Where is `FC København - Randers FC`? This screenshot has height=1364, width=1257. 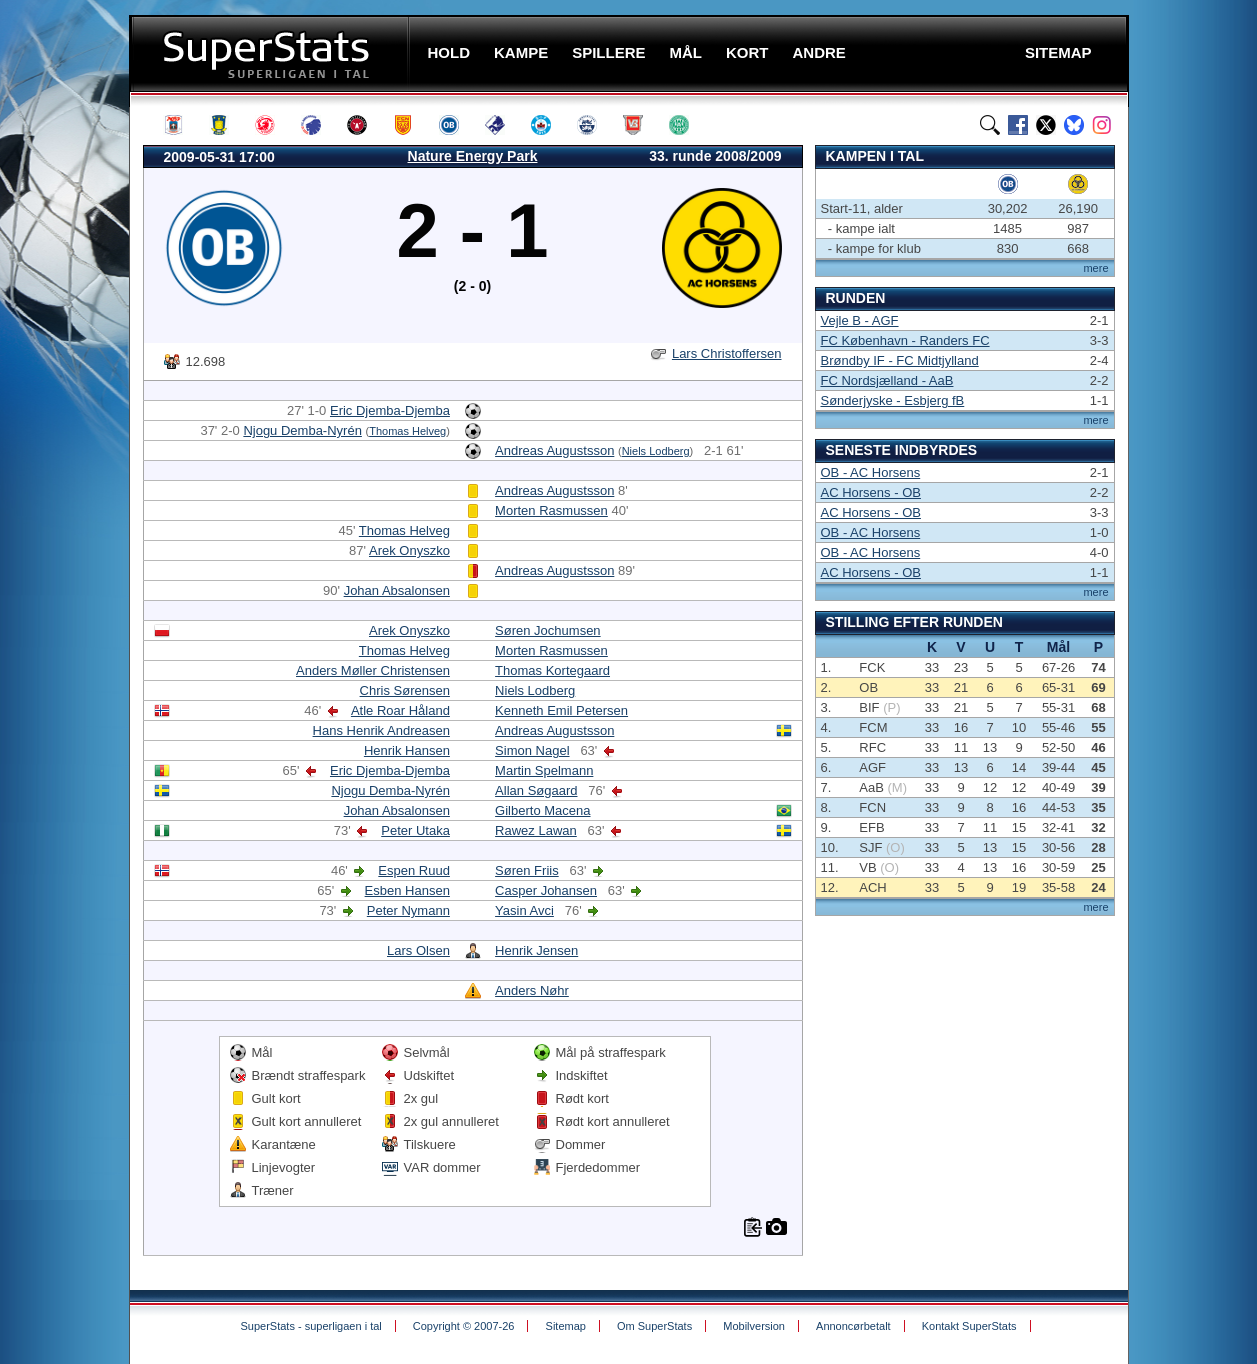
FC København - Randers FC is located at coordinates (905, 340).